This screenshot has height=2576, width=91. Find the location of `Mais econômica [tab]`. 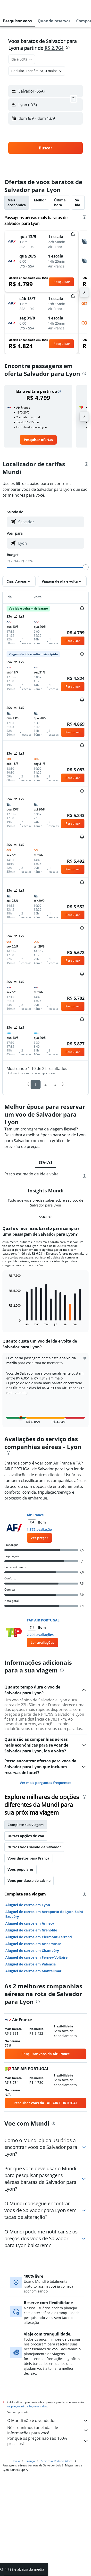

Mais econômica [tab] is located at coordinates (17, 202).